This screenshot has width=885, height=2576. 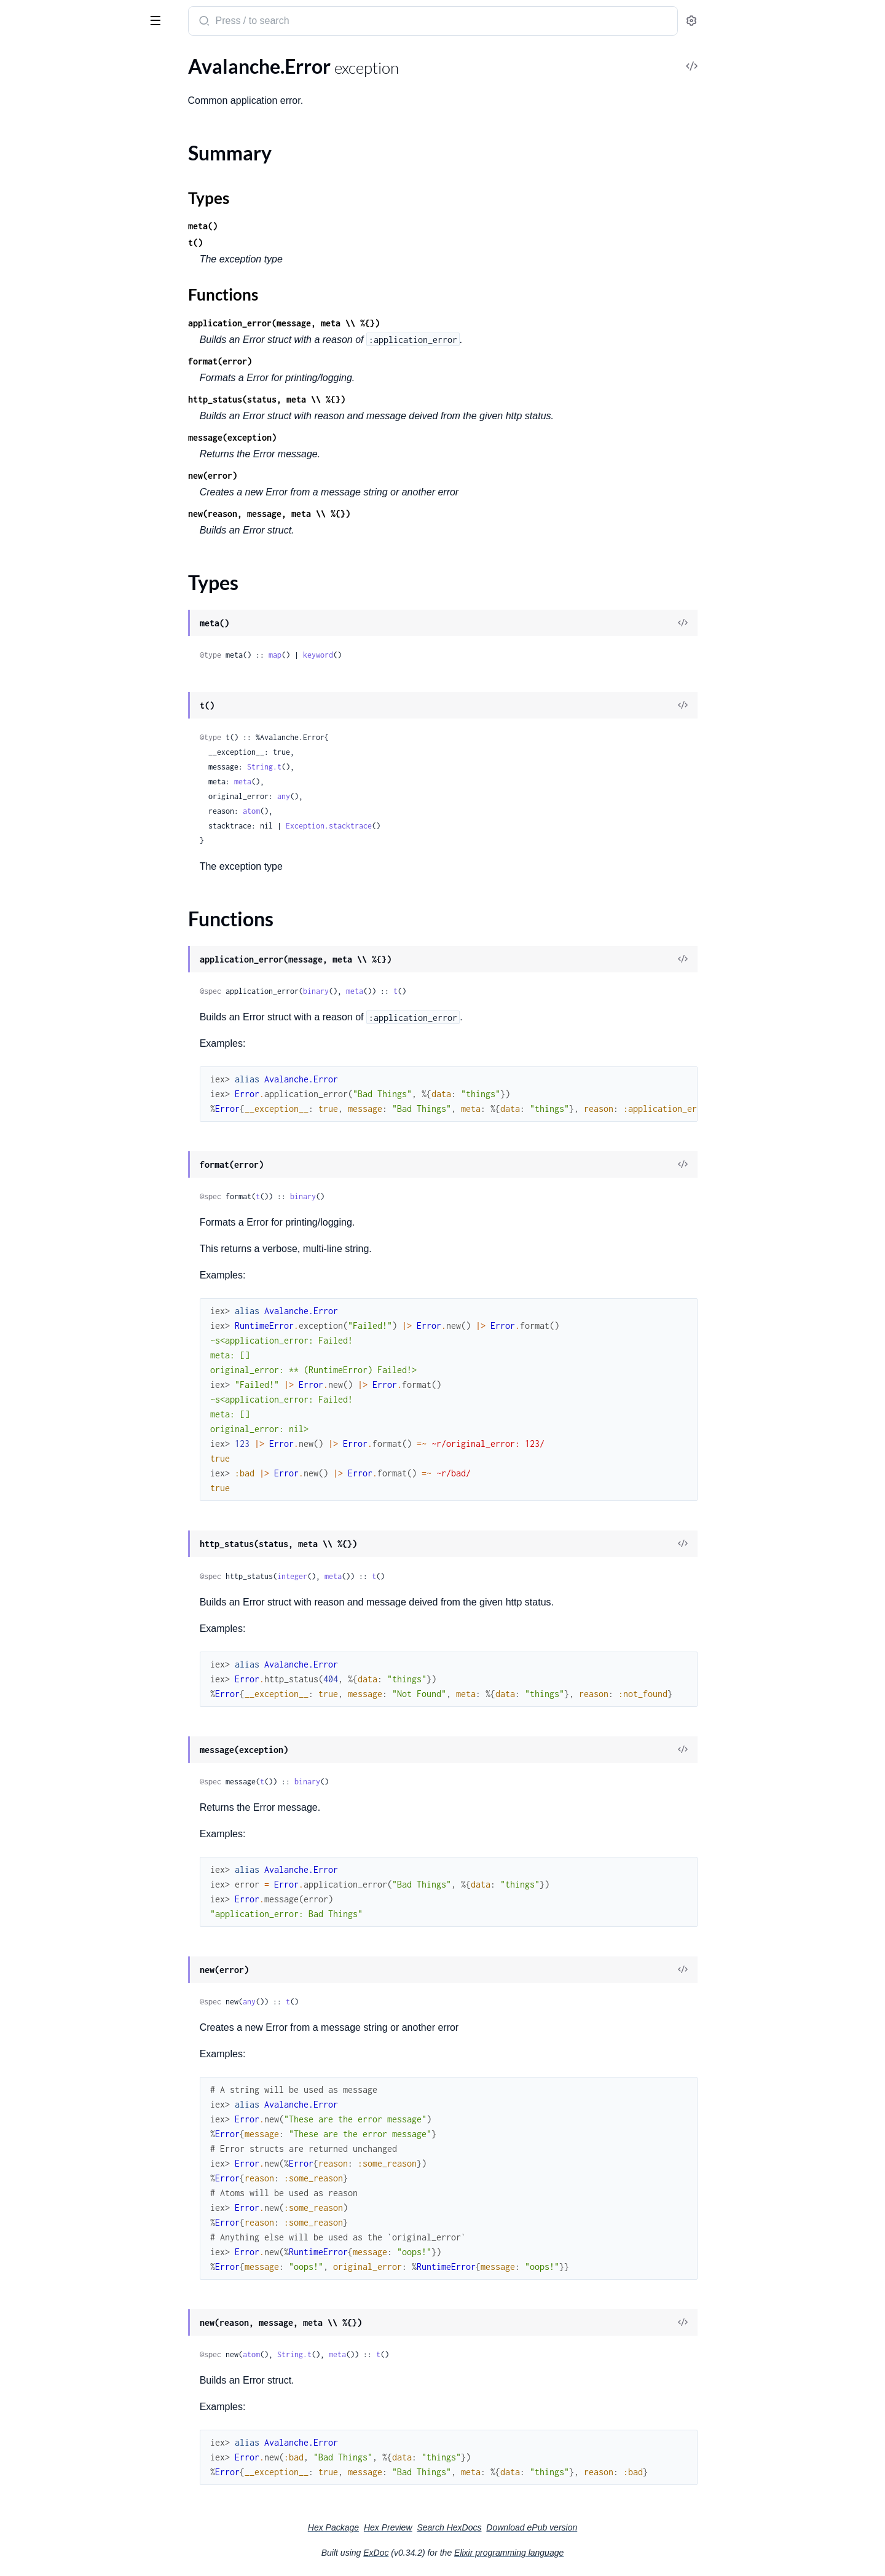 I want to click on atom, so click(x=343, y=811).